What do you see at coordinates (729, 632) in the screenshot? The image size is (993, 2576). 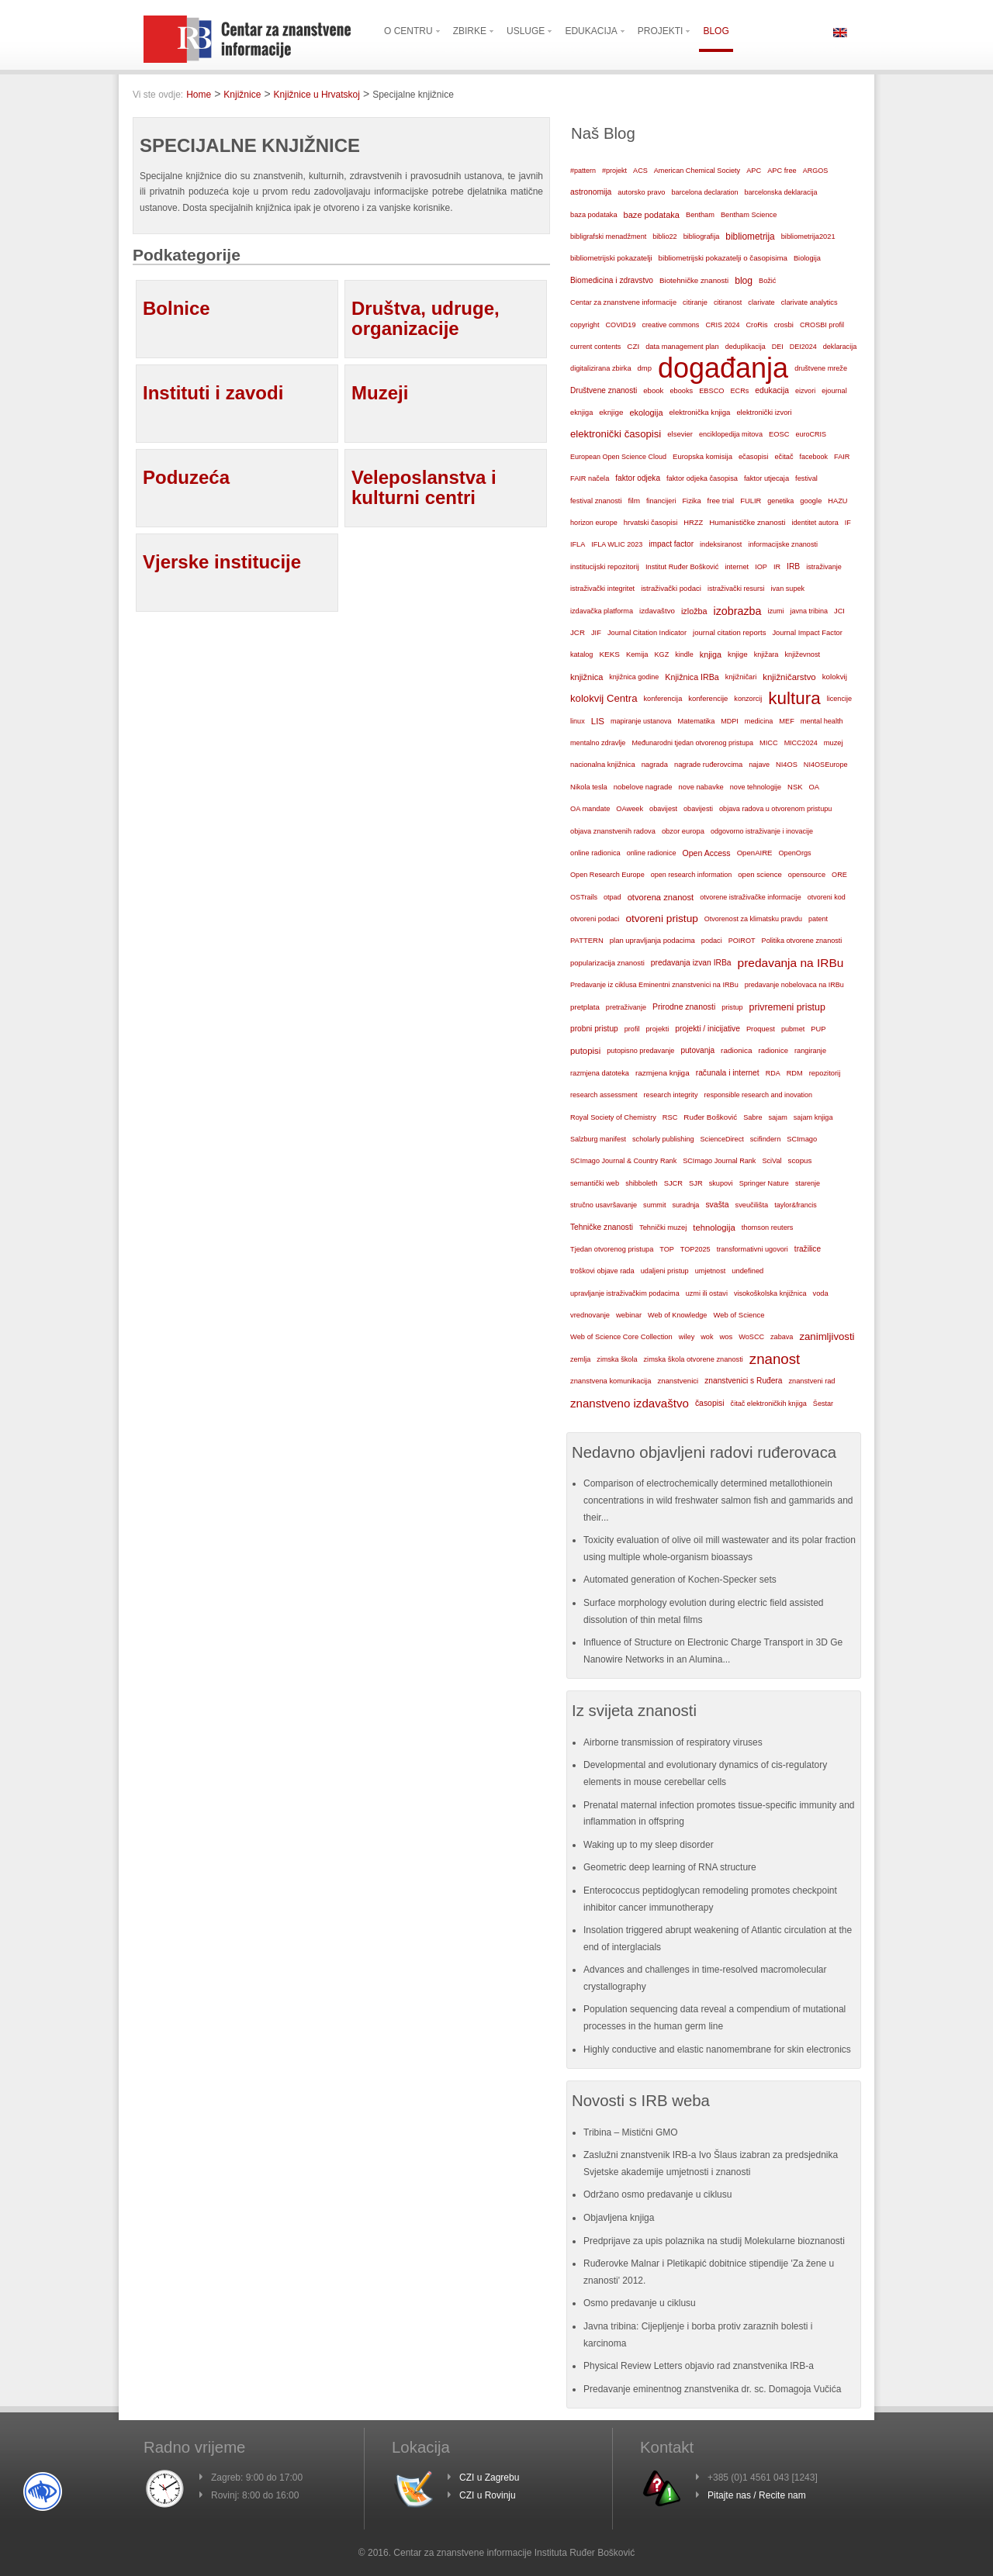 I see `journal citation reports` at bounding box center [729, 632].